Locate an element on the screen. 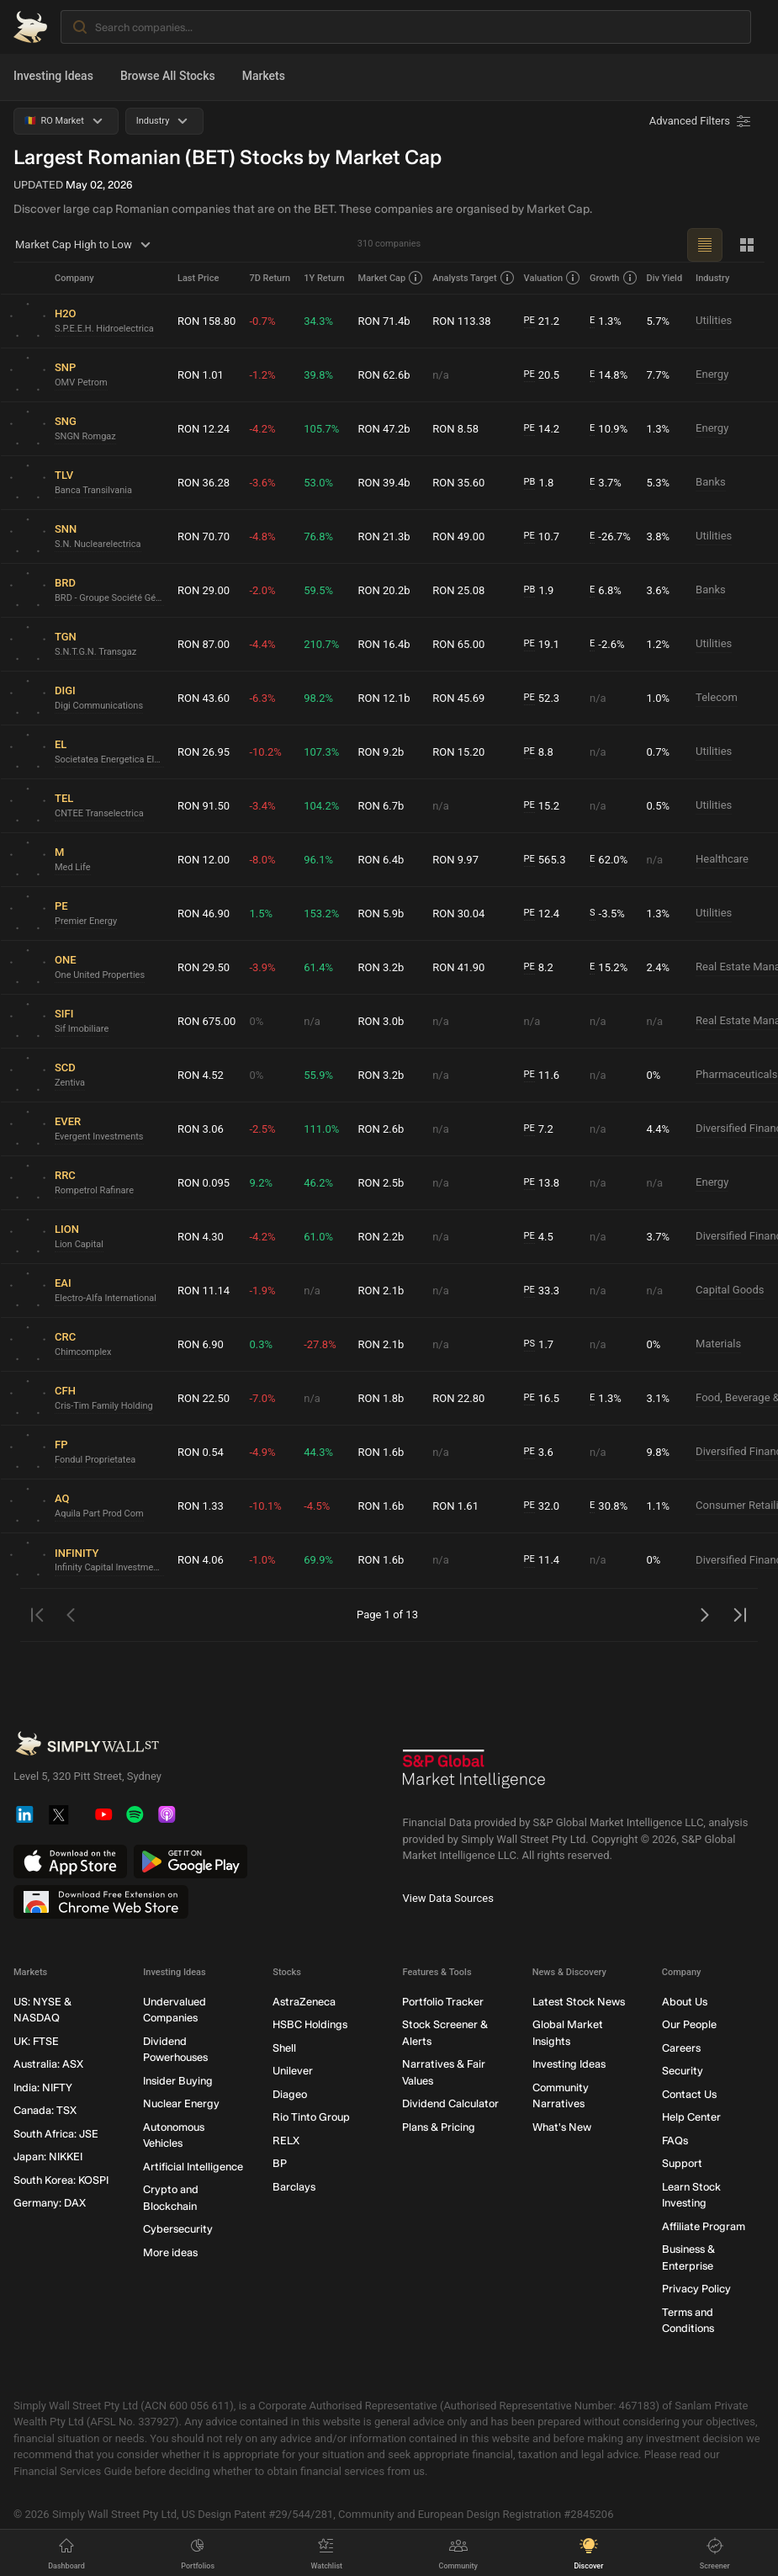  Nuclear Energy is located at coordinates (181, 2103).